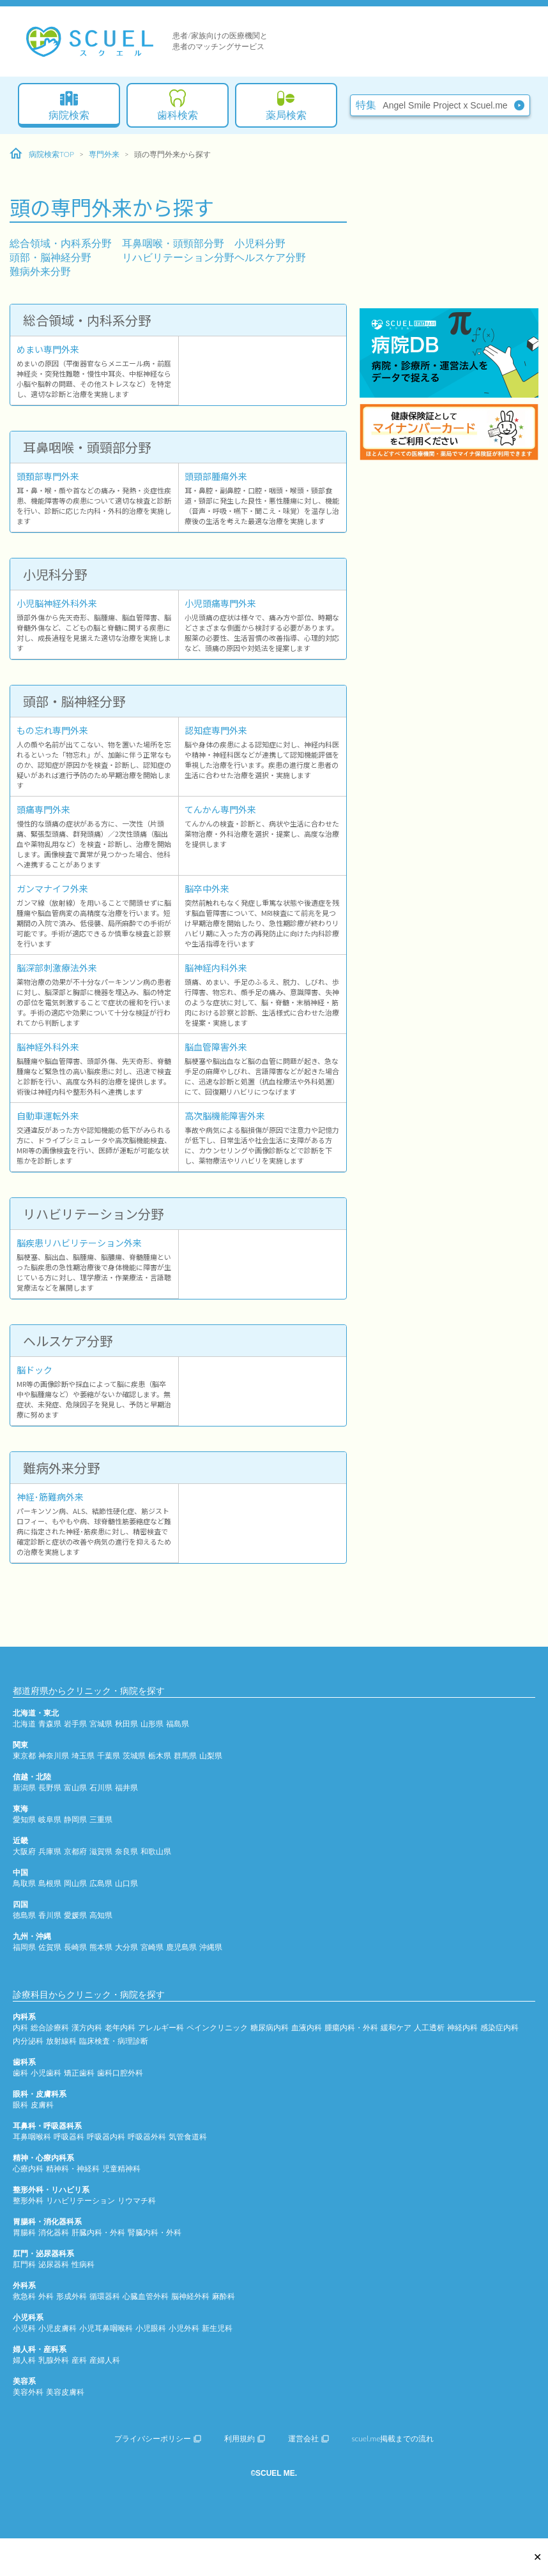  Describe the element at coordinates (28, 2392) in the screenshot. I see `美容外科` at that location.